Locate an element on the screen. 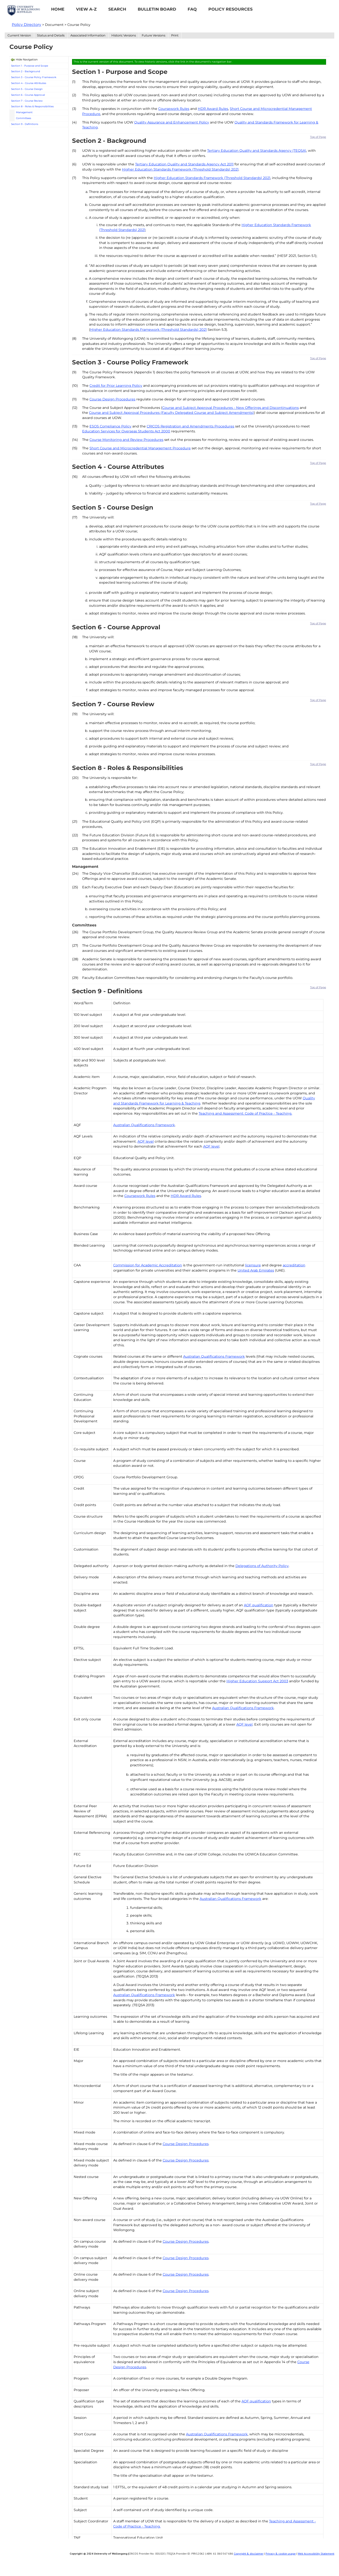  Quality Assurance and Enhancement Policy is located at coordinates (171, 122).